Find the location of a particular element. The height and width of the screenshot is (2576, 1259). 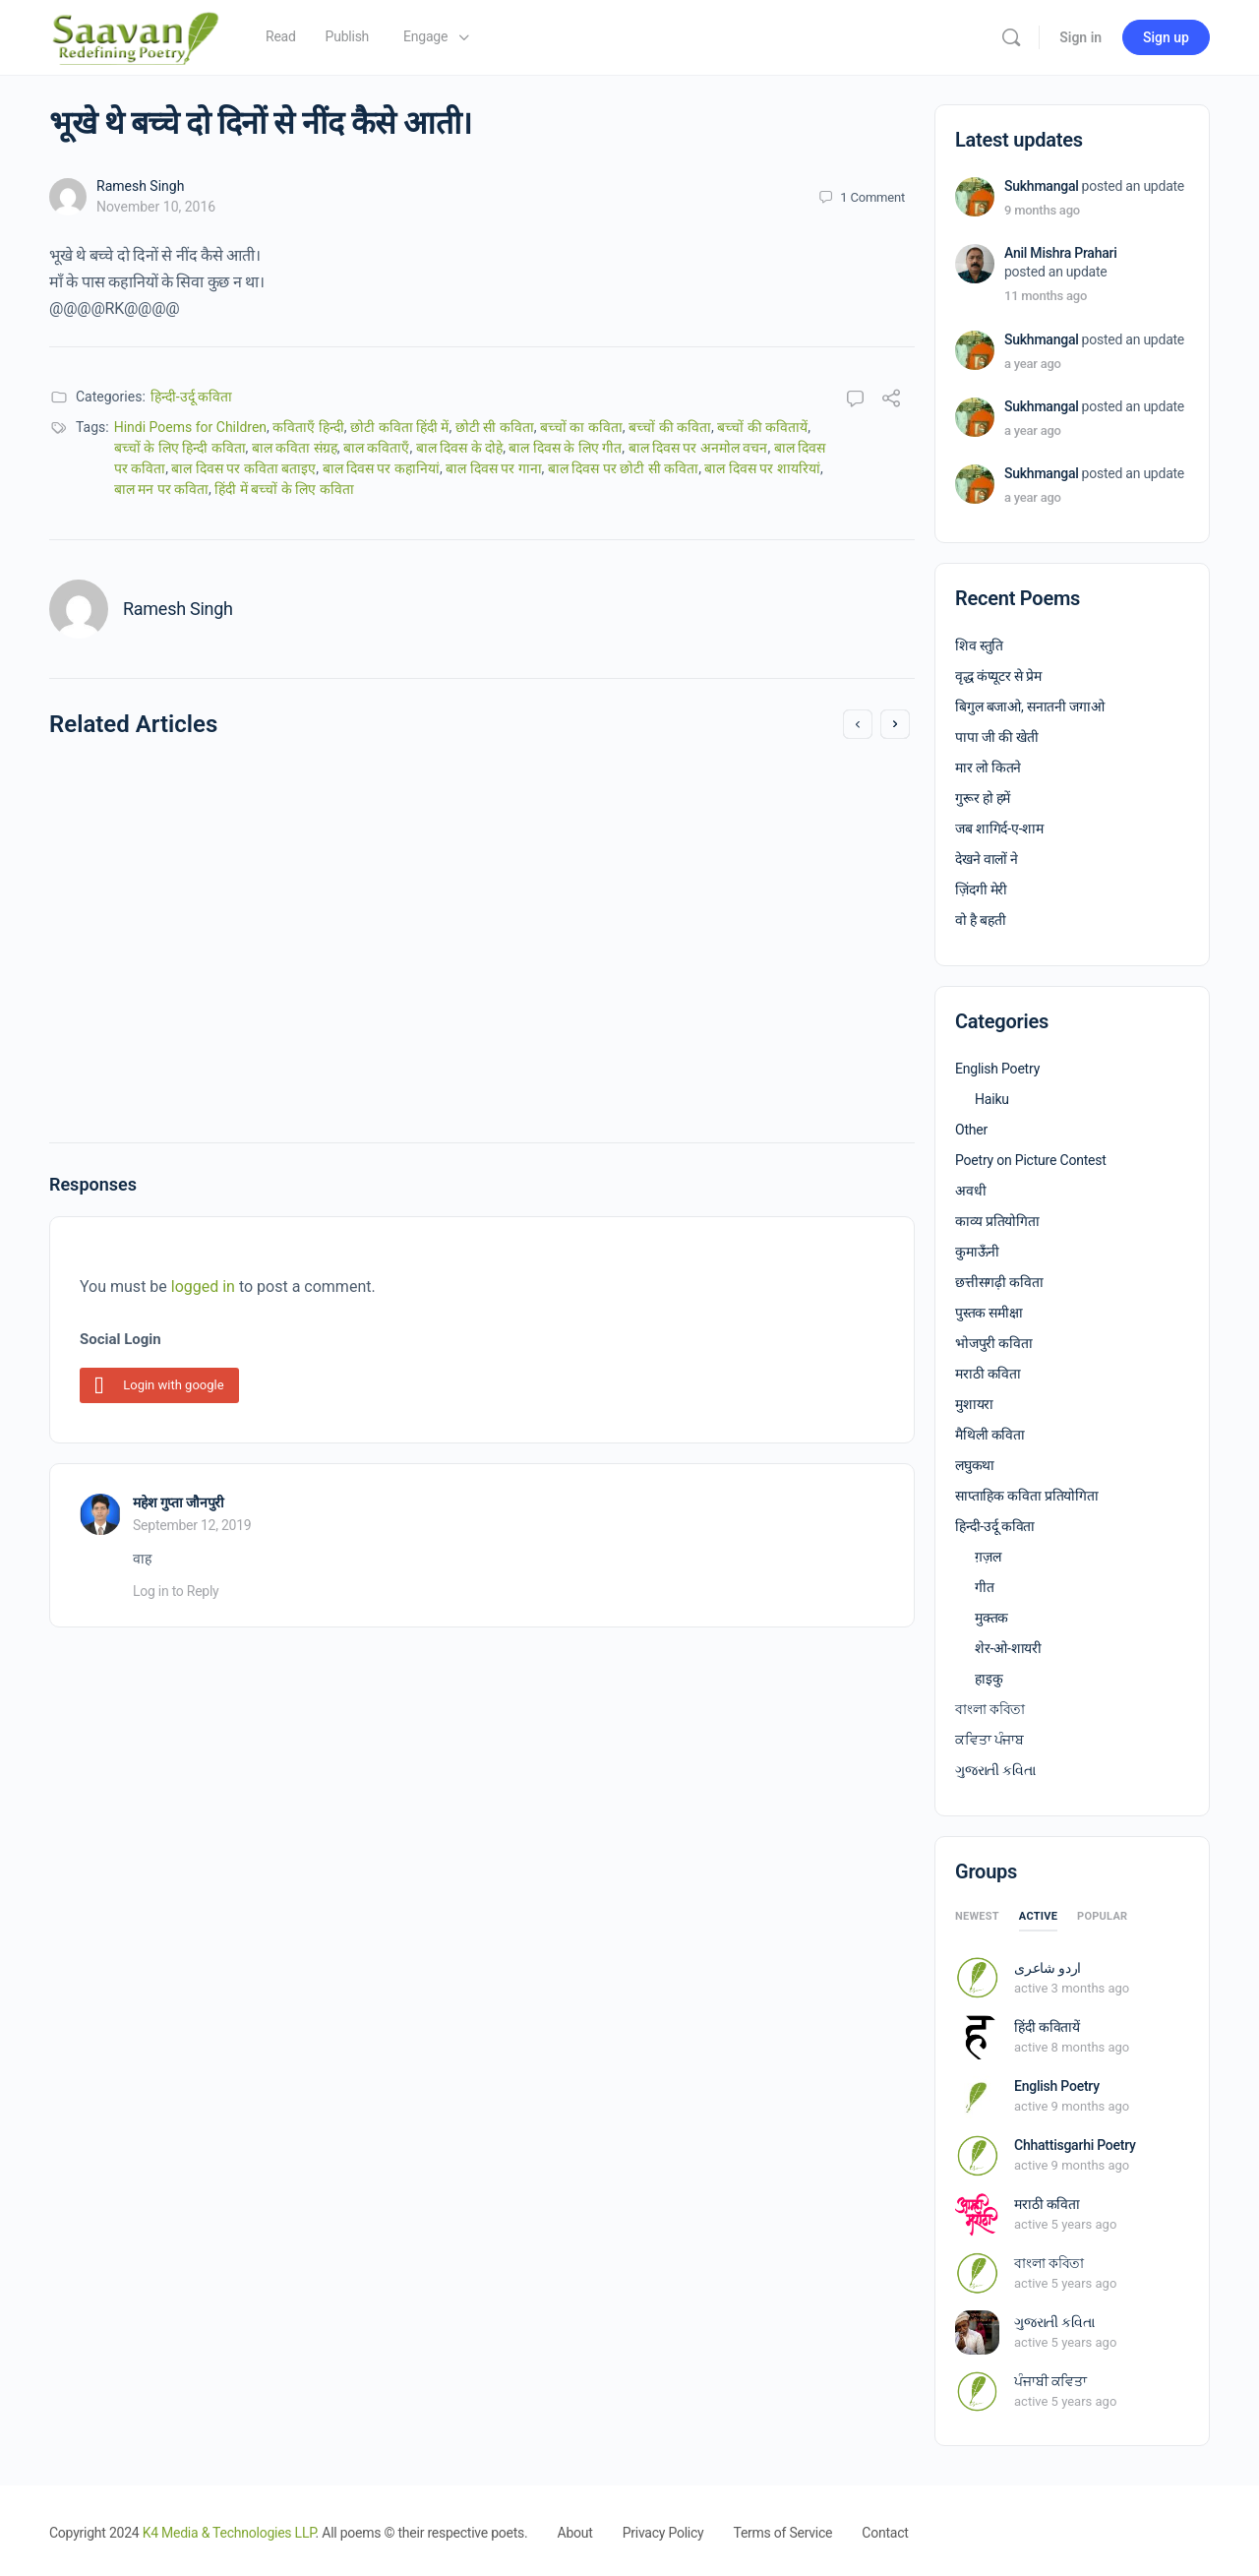

K4 Media & Technologies LLP is located at coordinates (229, 2533).